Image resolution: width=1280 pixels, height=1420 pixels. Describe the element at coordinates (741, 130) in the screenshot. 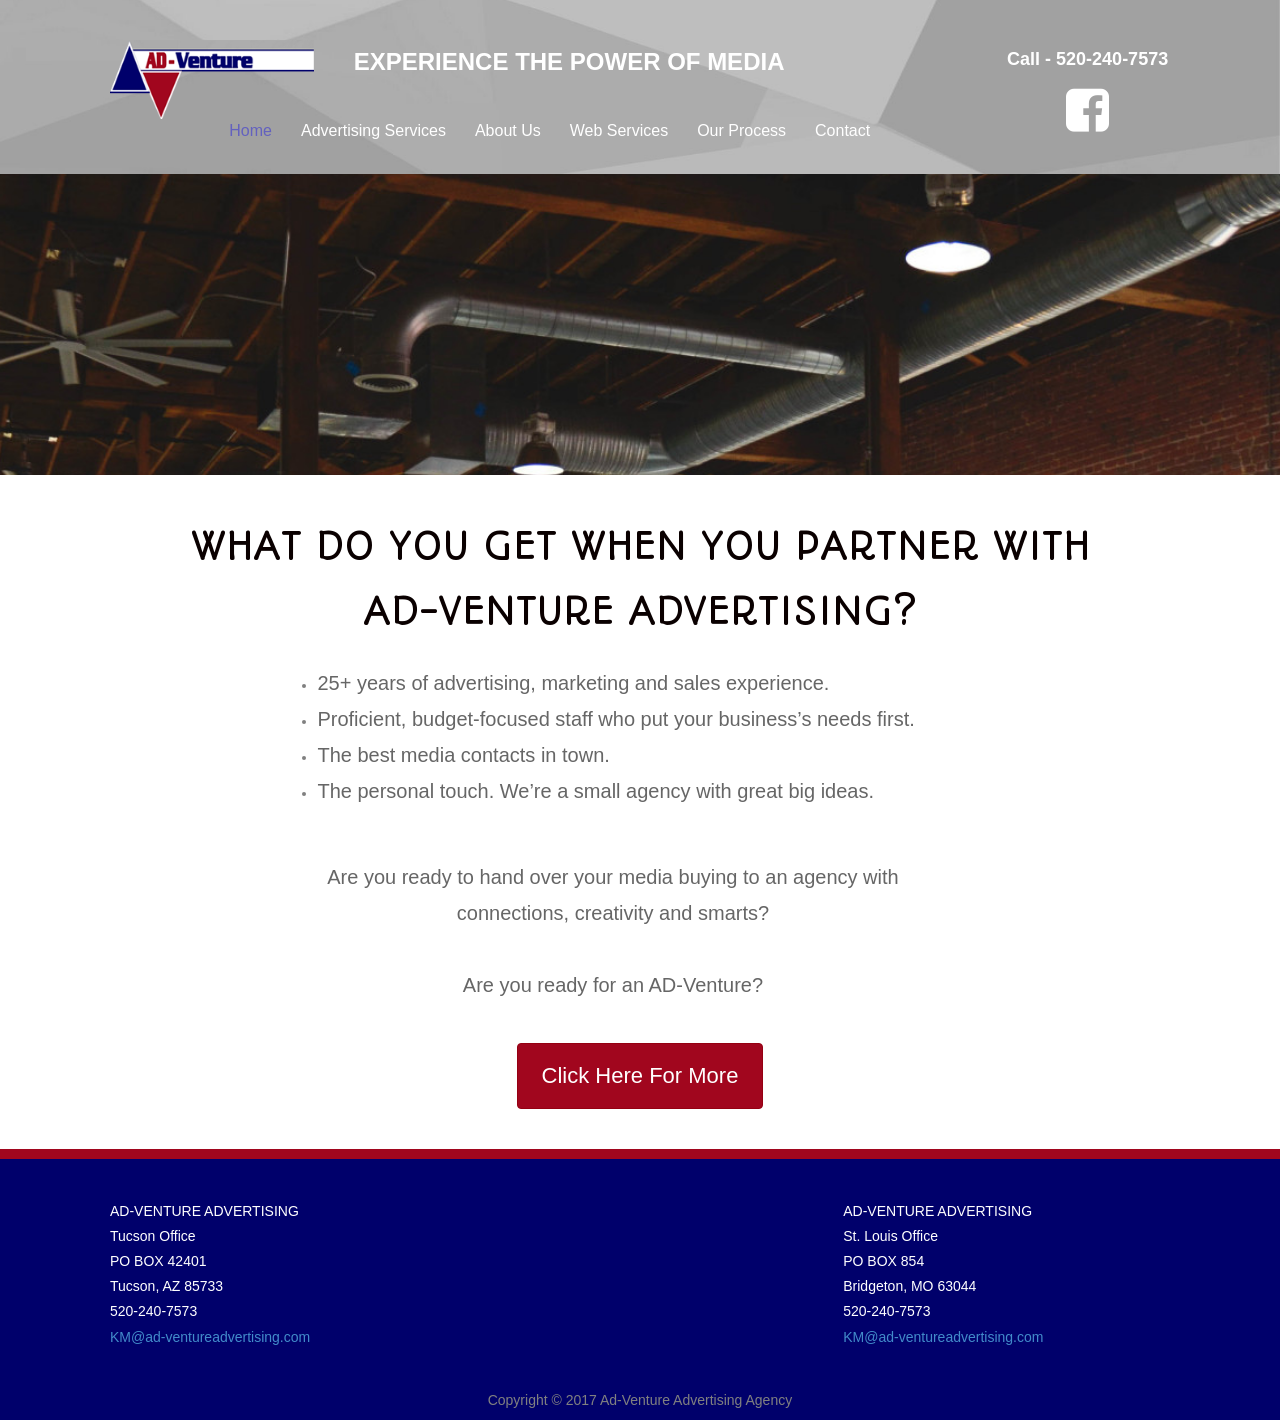

I see `Our Process` at that location.